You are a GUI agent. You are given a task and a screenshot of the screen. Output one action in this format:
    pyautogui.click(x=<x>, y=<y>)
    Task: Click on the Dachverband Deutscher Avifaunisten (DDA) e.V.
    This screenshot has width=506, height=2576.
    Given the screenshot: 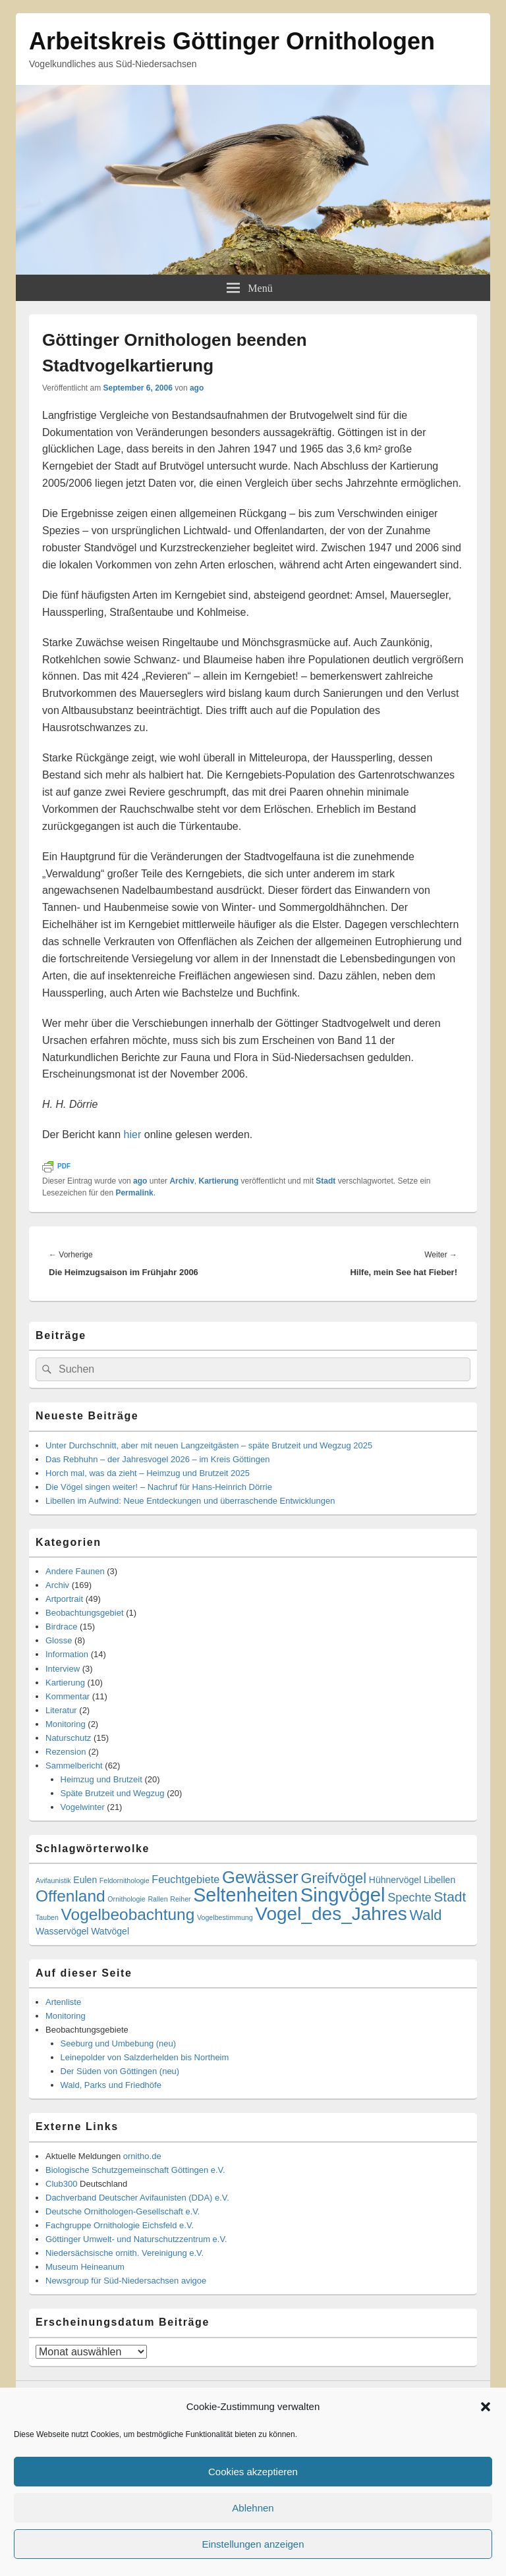 What is the action you would take?
    pyautogui.click(x=137, y=2198)
    